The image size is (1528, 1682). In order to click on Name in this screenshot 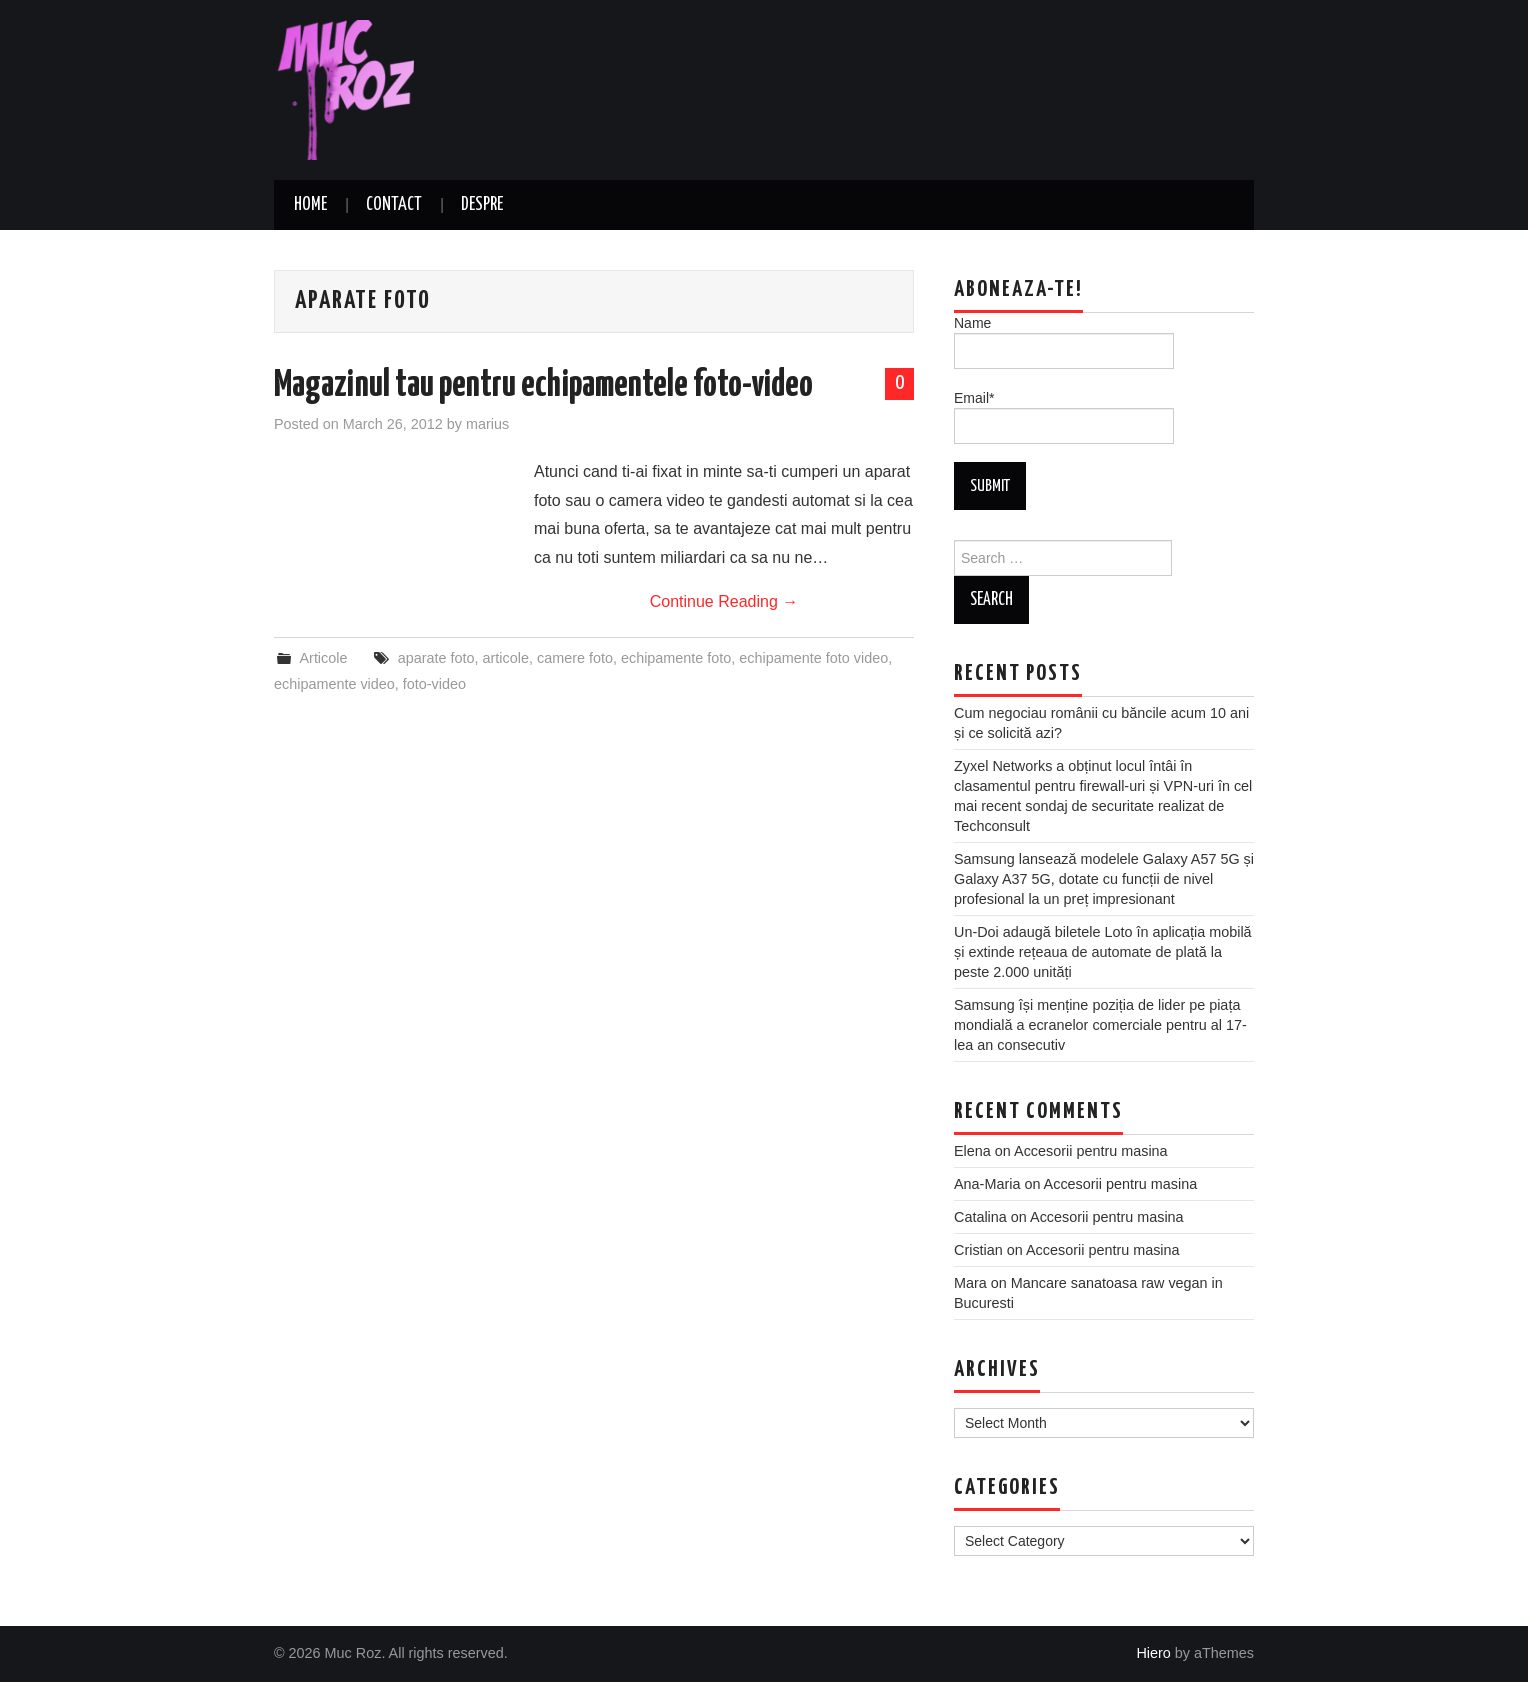, I will do `click(1064, 342)`.